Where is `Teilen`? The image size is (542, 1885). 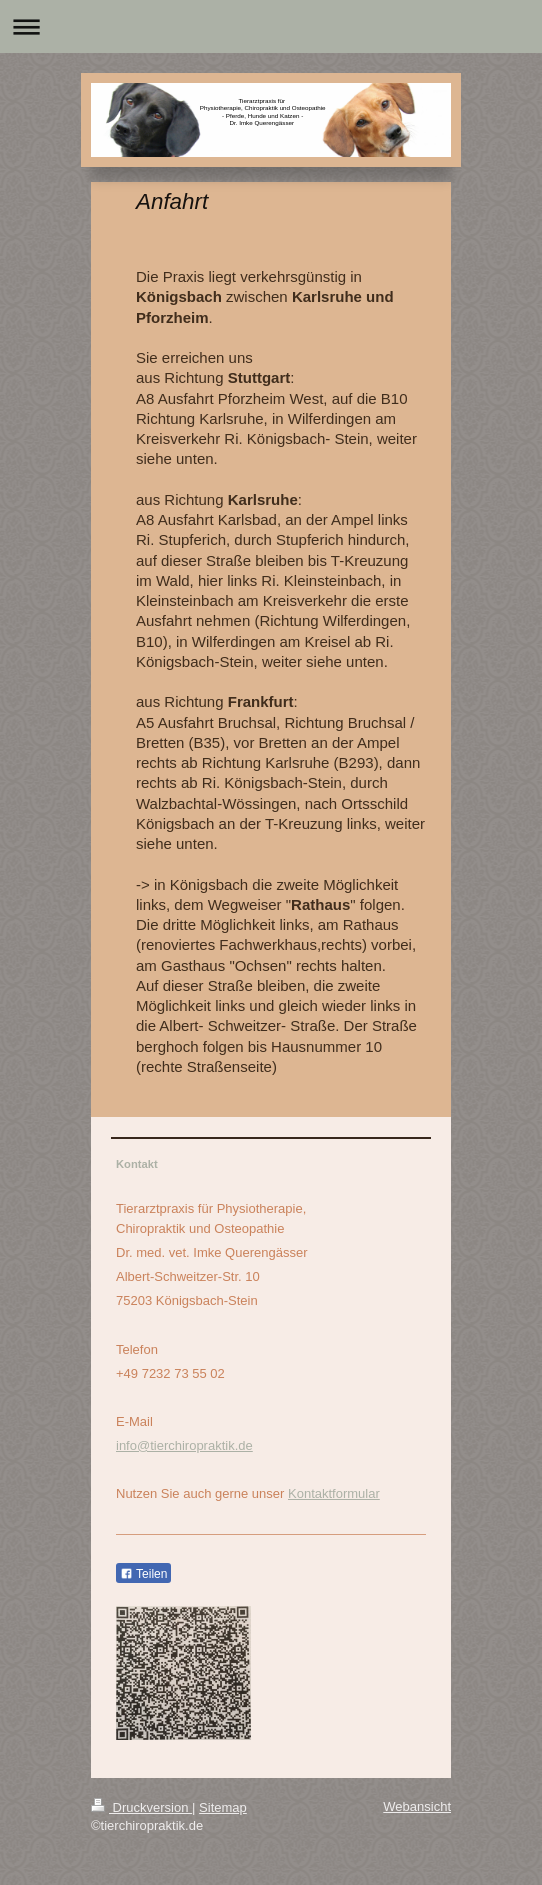 Teilen is located at coordinates (143, 1574).